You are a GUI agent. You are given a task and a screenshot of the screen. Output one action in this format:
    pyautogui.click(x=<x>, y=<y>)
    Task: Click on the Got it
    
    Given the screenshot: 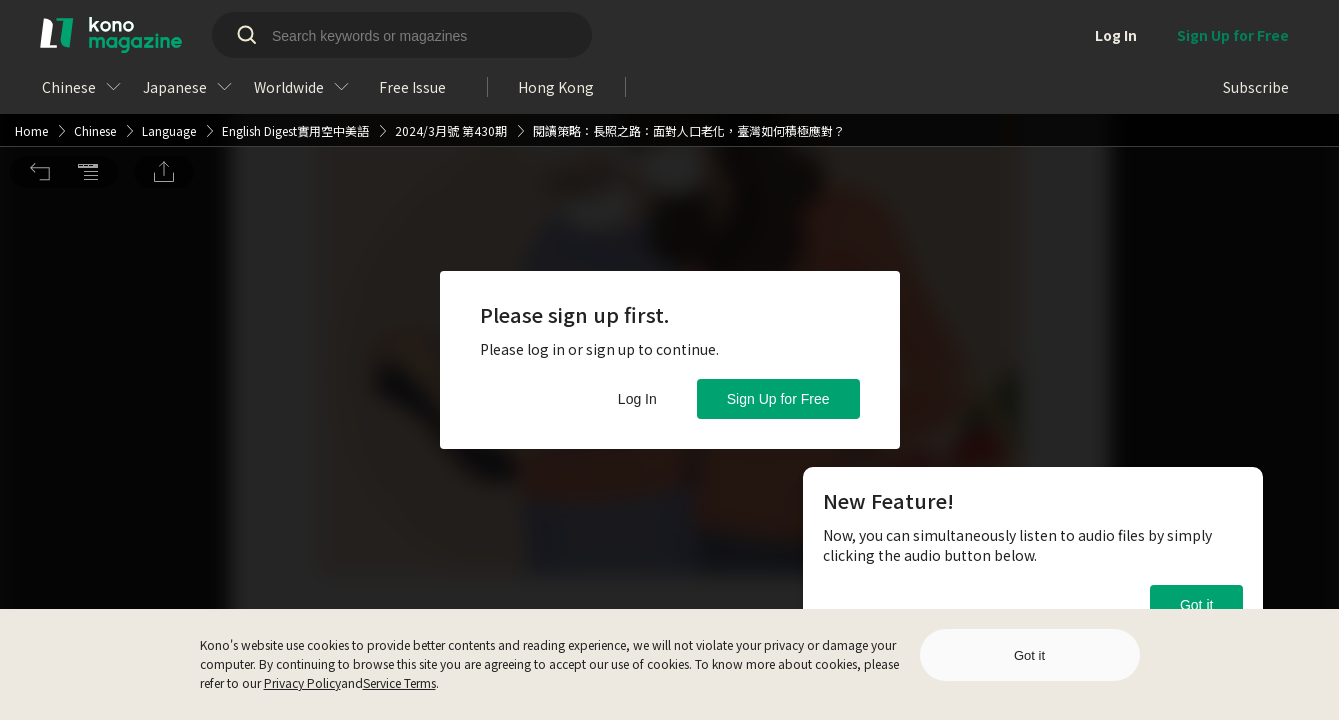 What is the action you would take?
    pyautogui.click(x=1196, y=605)
    